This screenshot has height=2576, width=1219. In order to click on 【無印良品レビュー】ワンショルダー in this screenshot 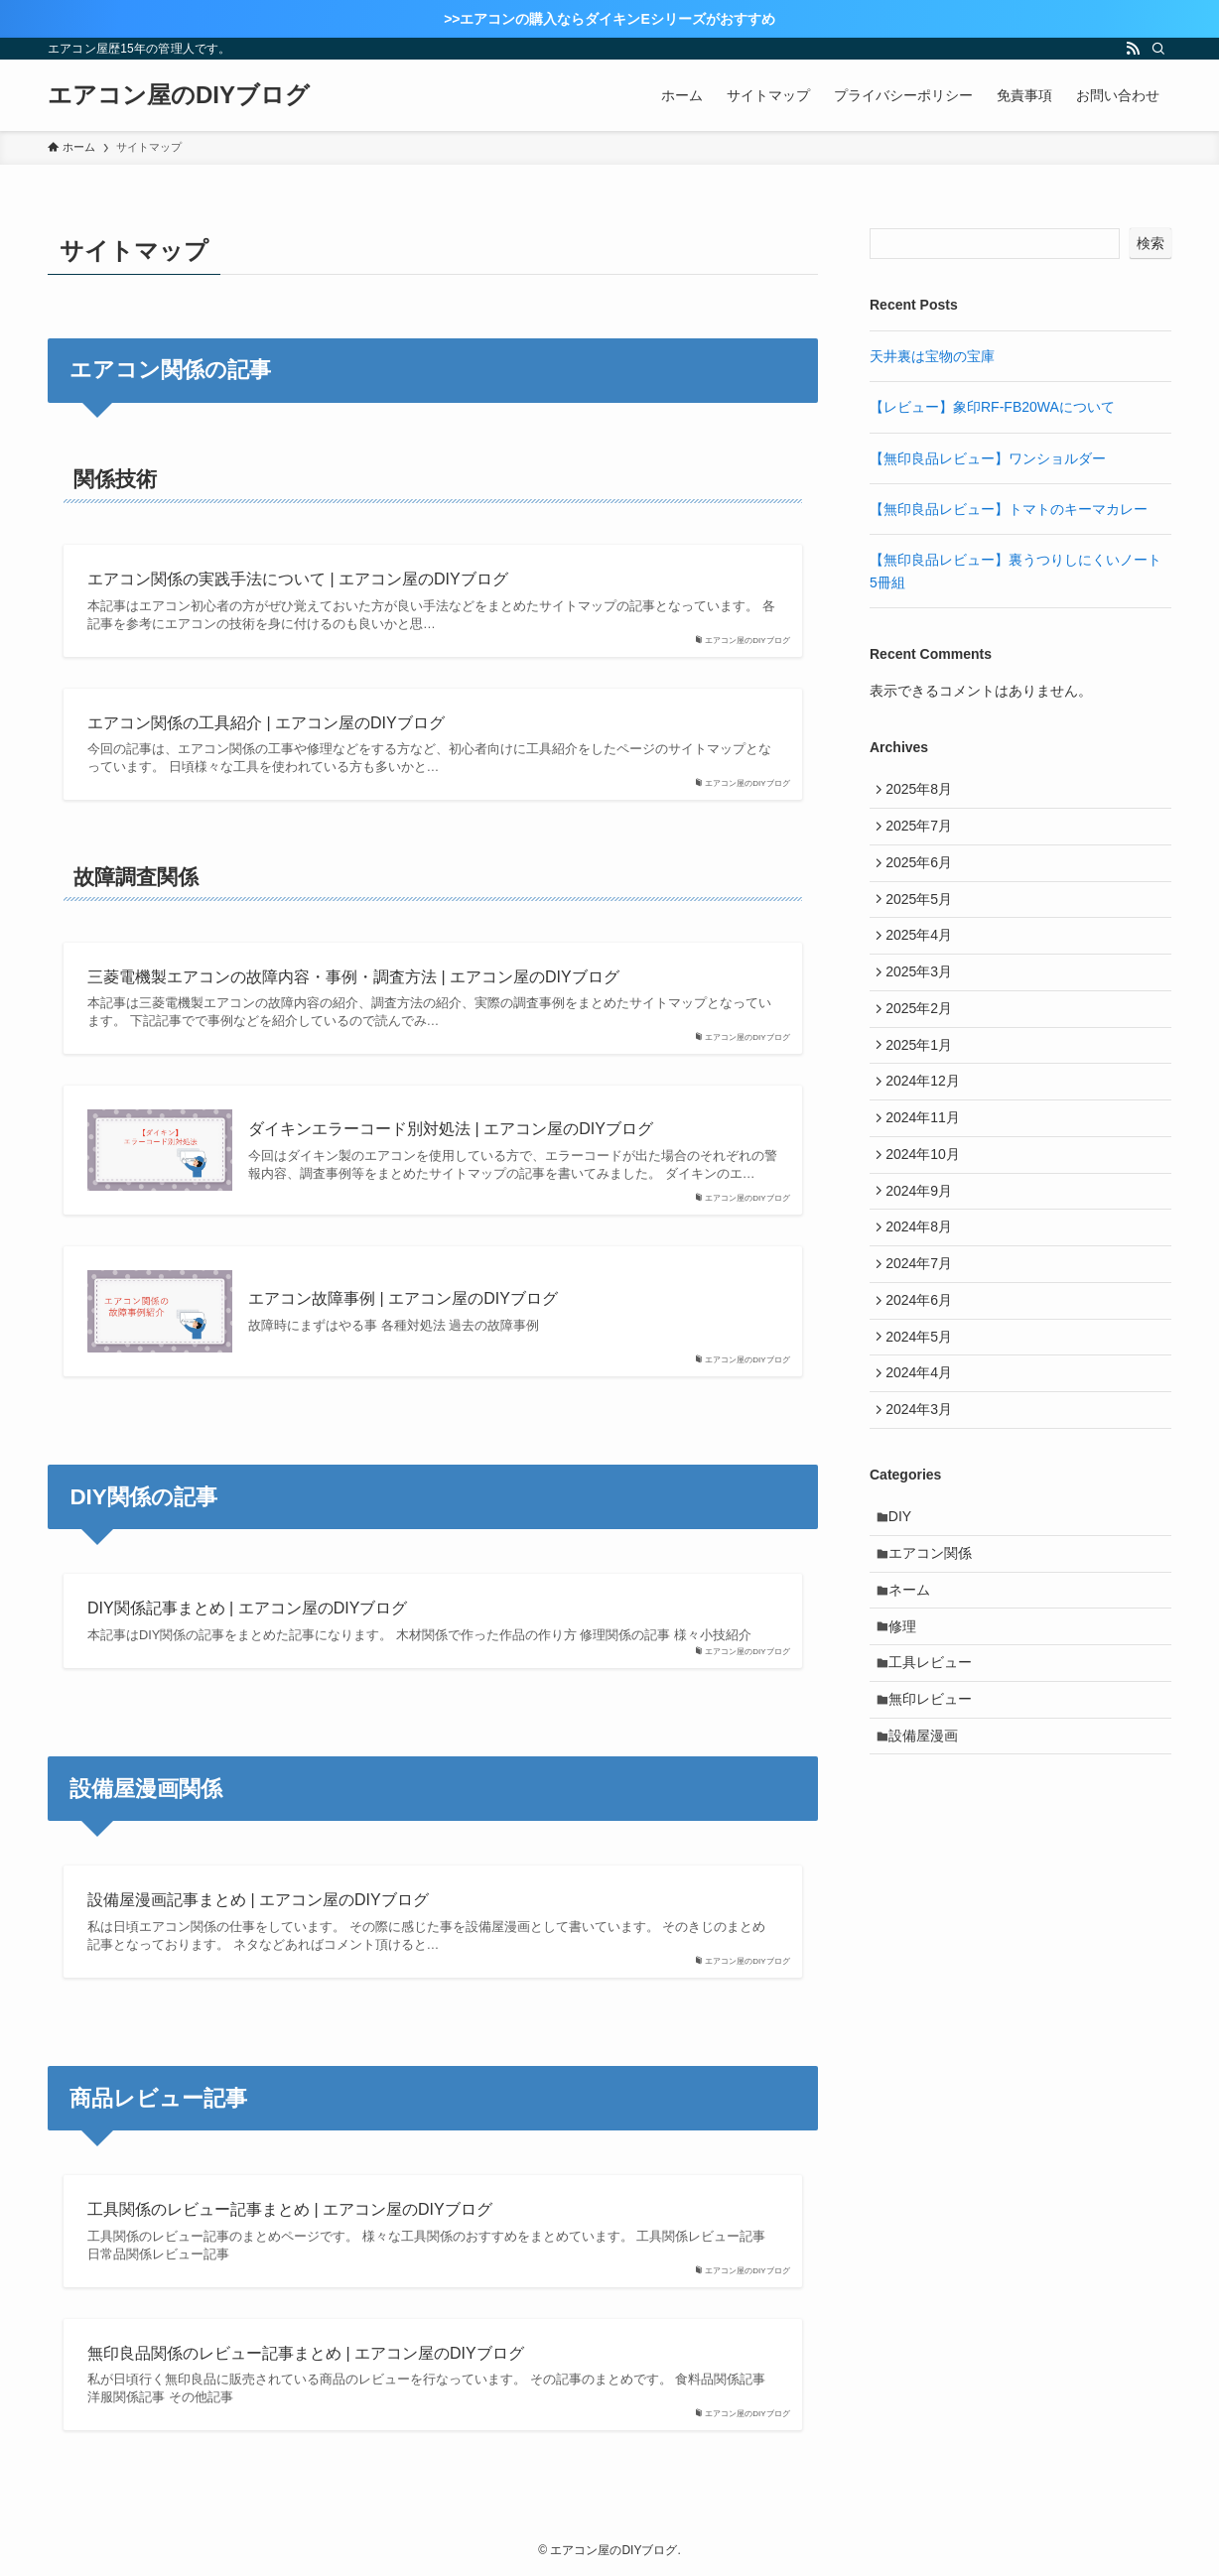, I will do `click(988, 458)`.